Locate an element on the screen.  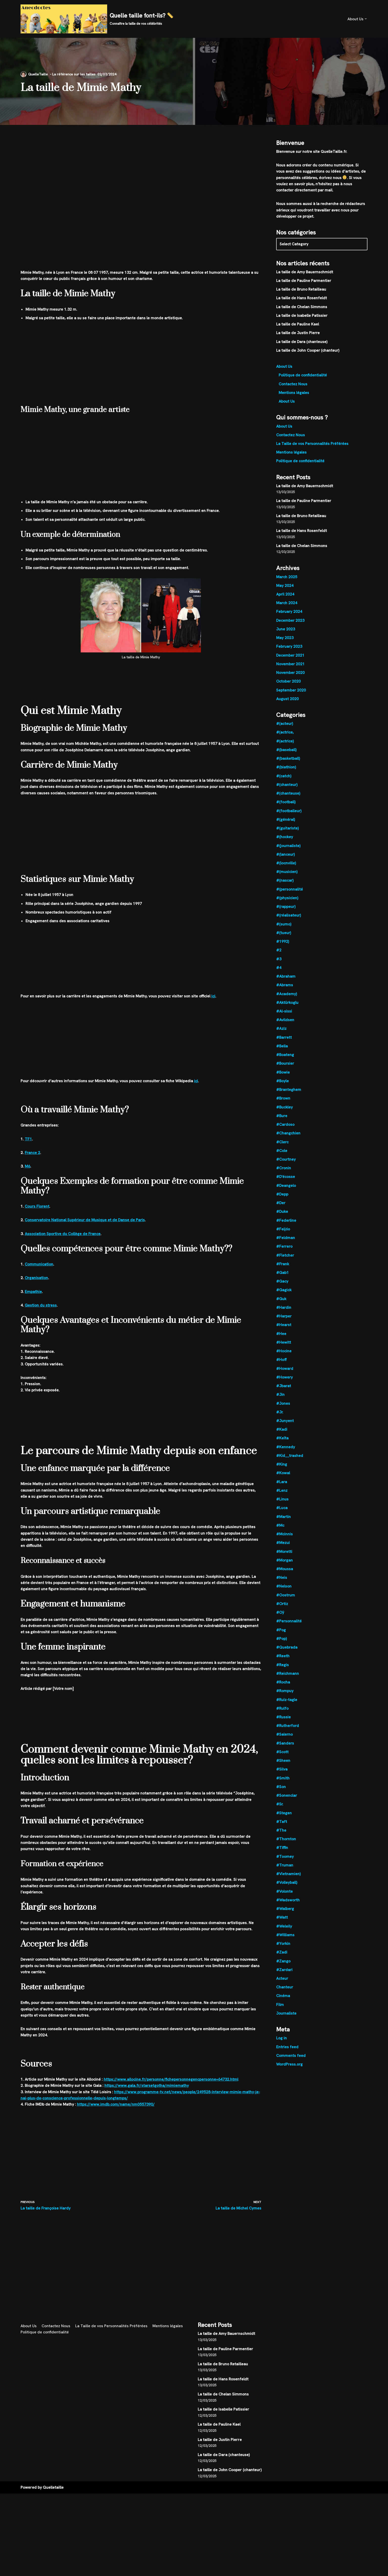
#(sumo) is located at coordinates (283, 931).